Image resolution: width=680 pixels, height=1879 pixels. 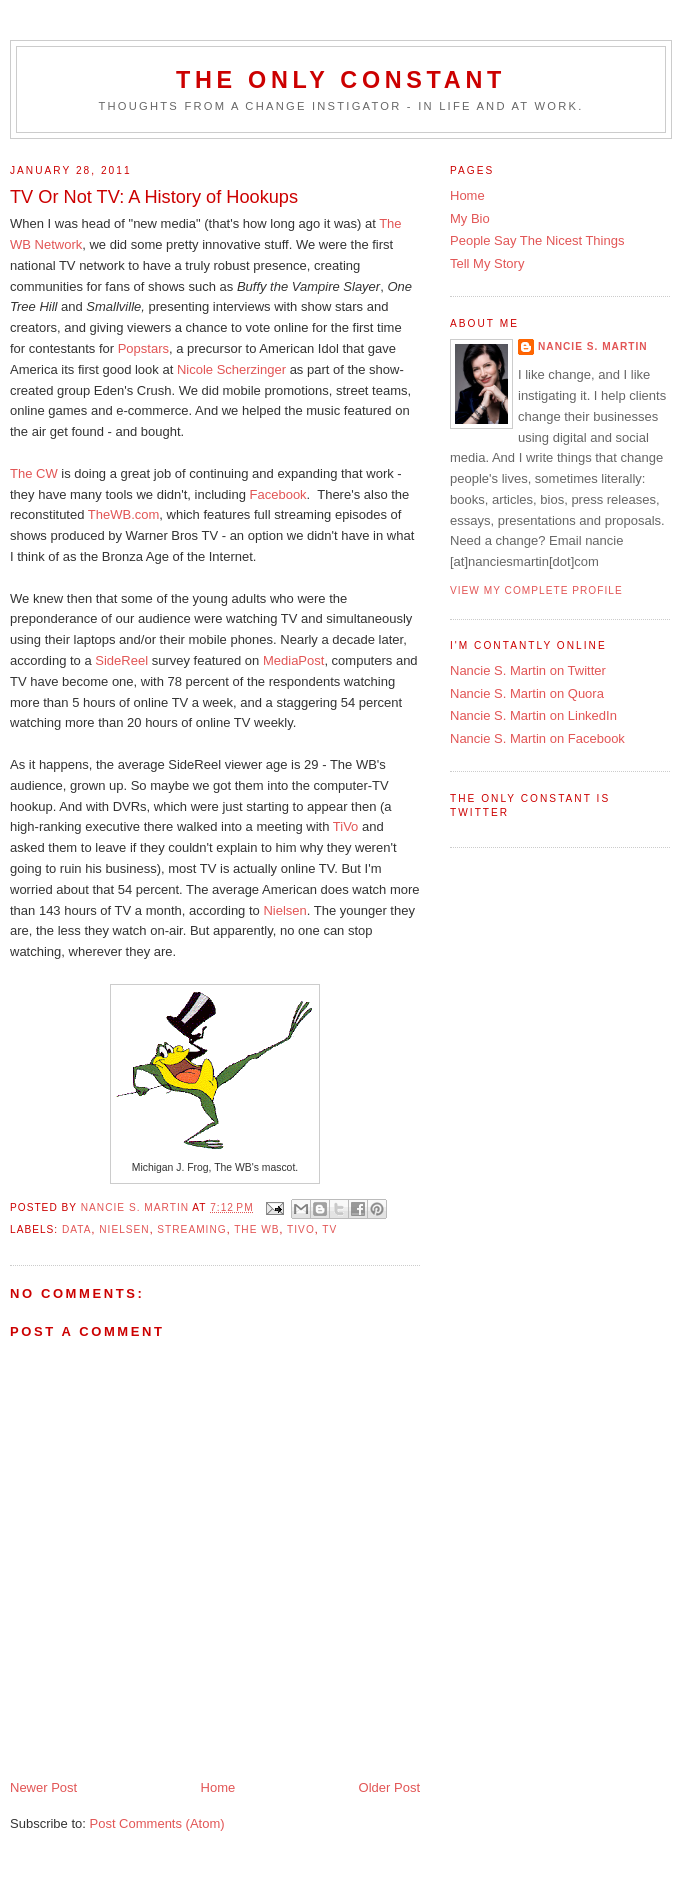 What do you see at coordinates (43, 1787) in the screenshot?
I see `Newer Post` at bounding box center [43, 1787].